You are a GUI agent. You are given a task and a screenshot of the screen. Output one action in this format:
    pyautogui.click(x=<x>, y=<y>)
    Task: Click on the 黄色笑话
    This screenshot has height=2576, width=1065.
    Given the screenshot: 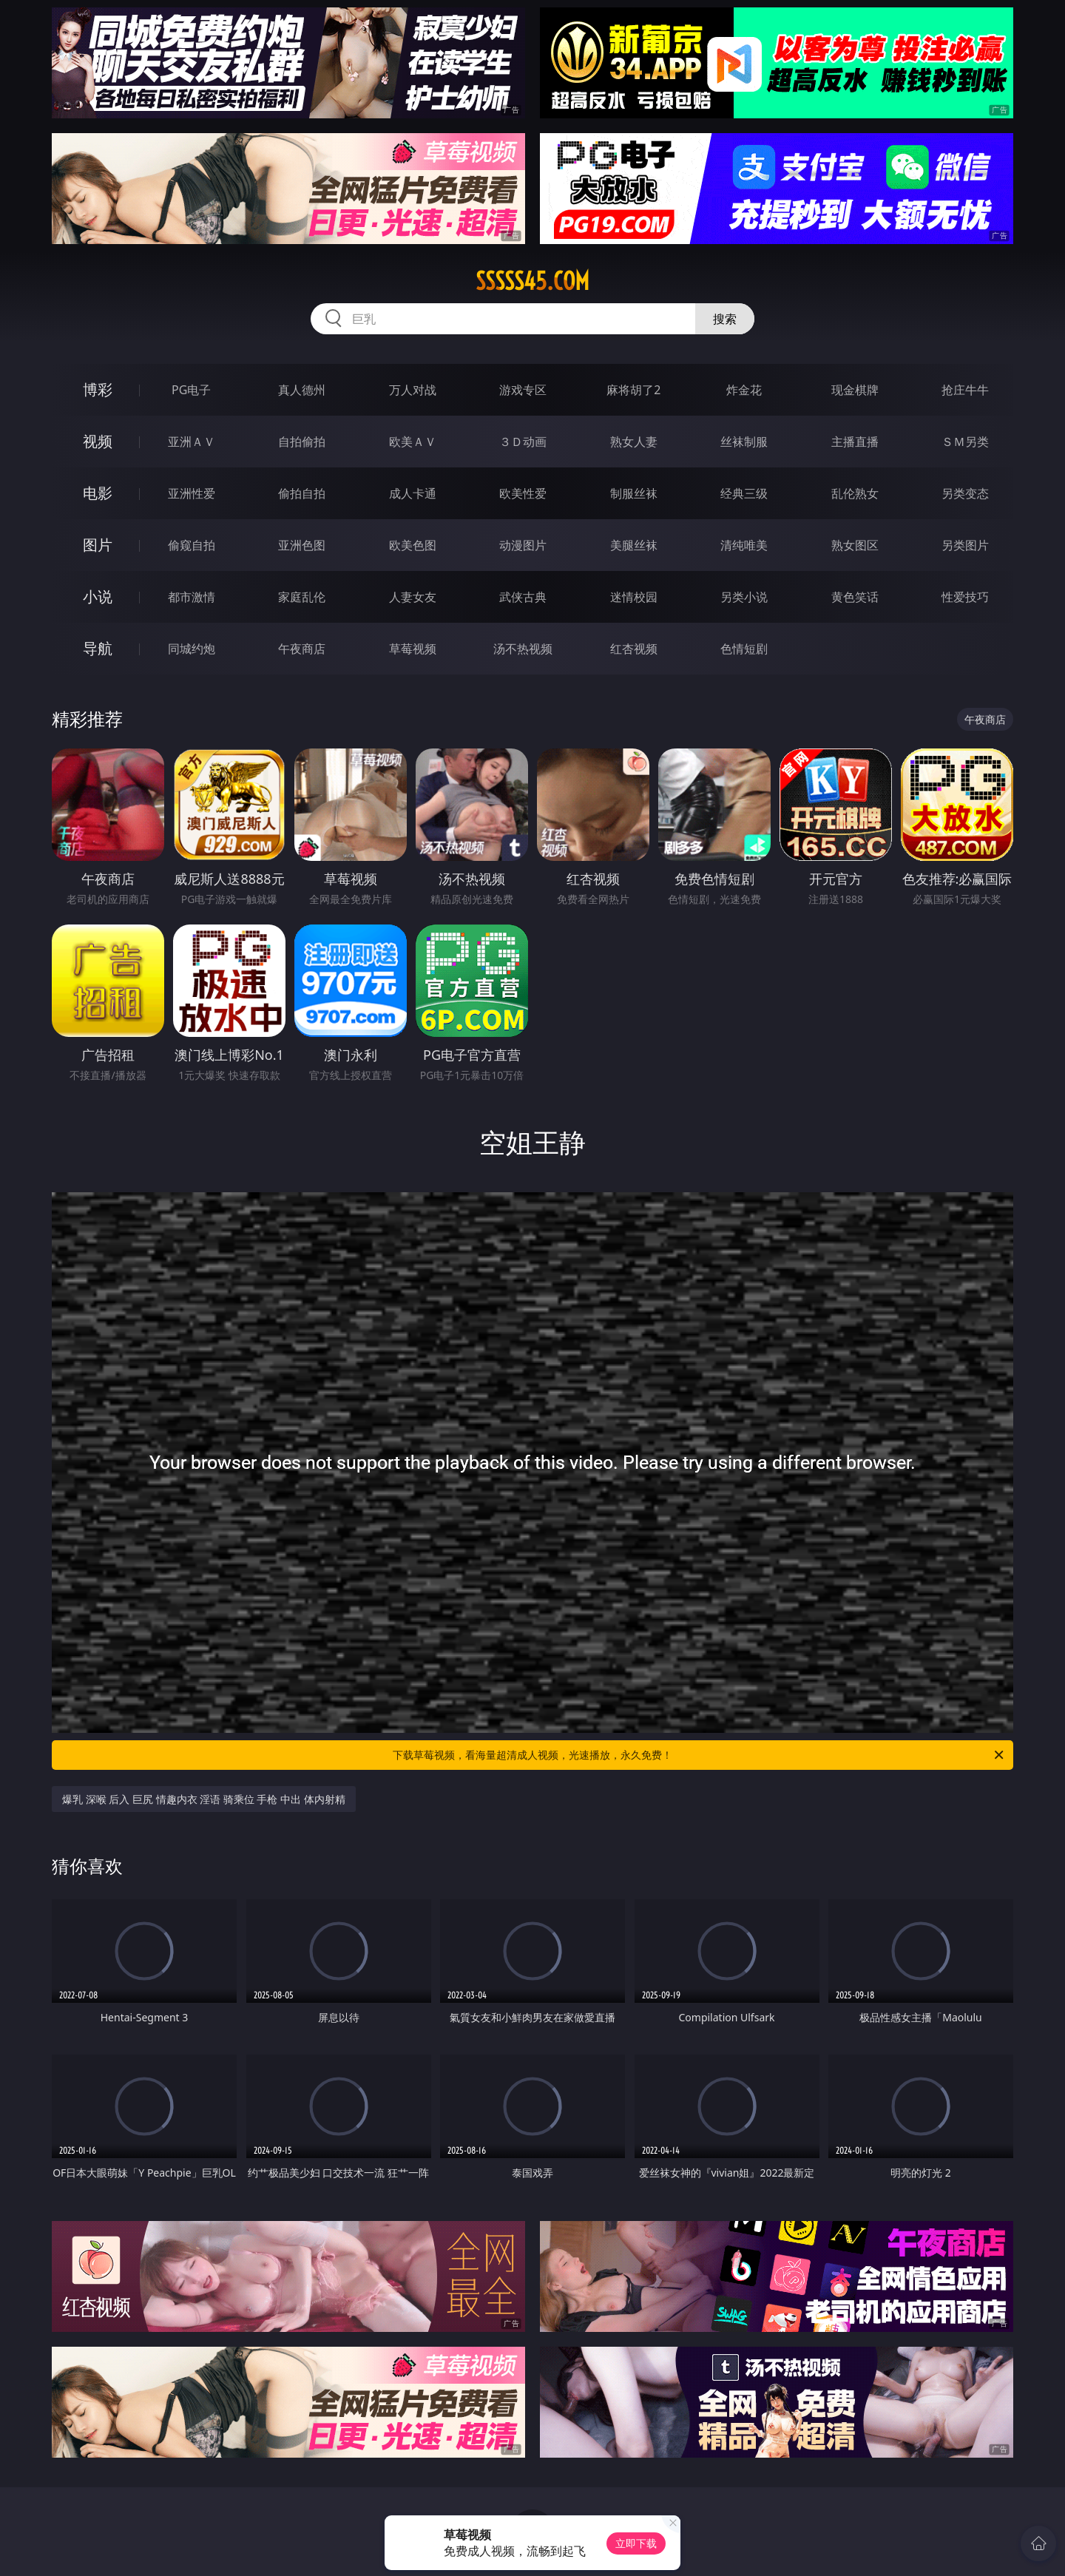 What is the action you would take?
    pyautogui.click(x=855, y=597)
    